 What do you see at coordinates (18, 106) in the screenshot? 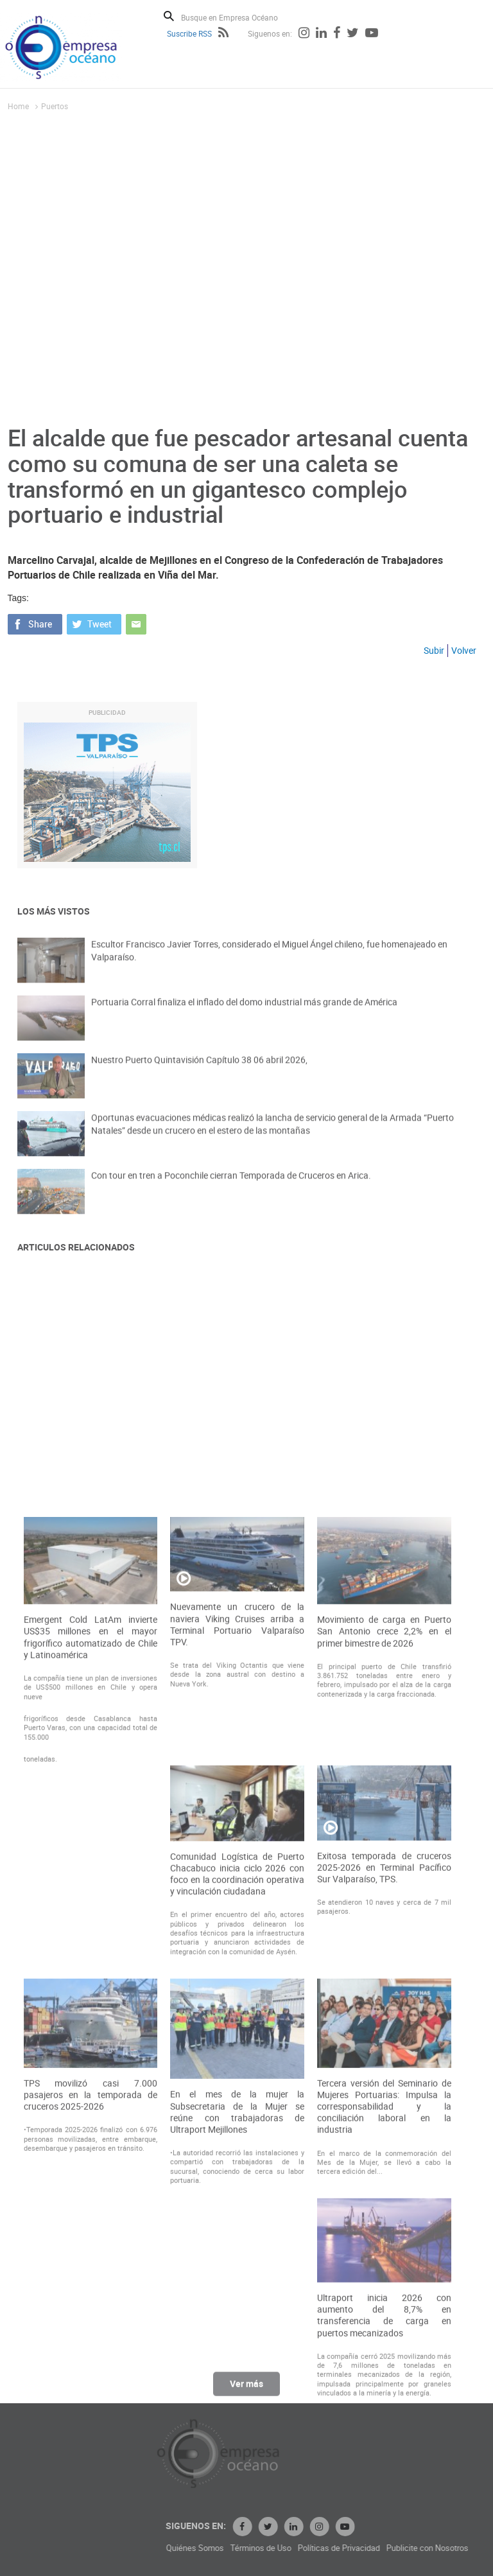
I see `Home` at bounding box center [18, 106].